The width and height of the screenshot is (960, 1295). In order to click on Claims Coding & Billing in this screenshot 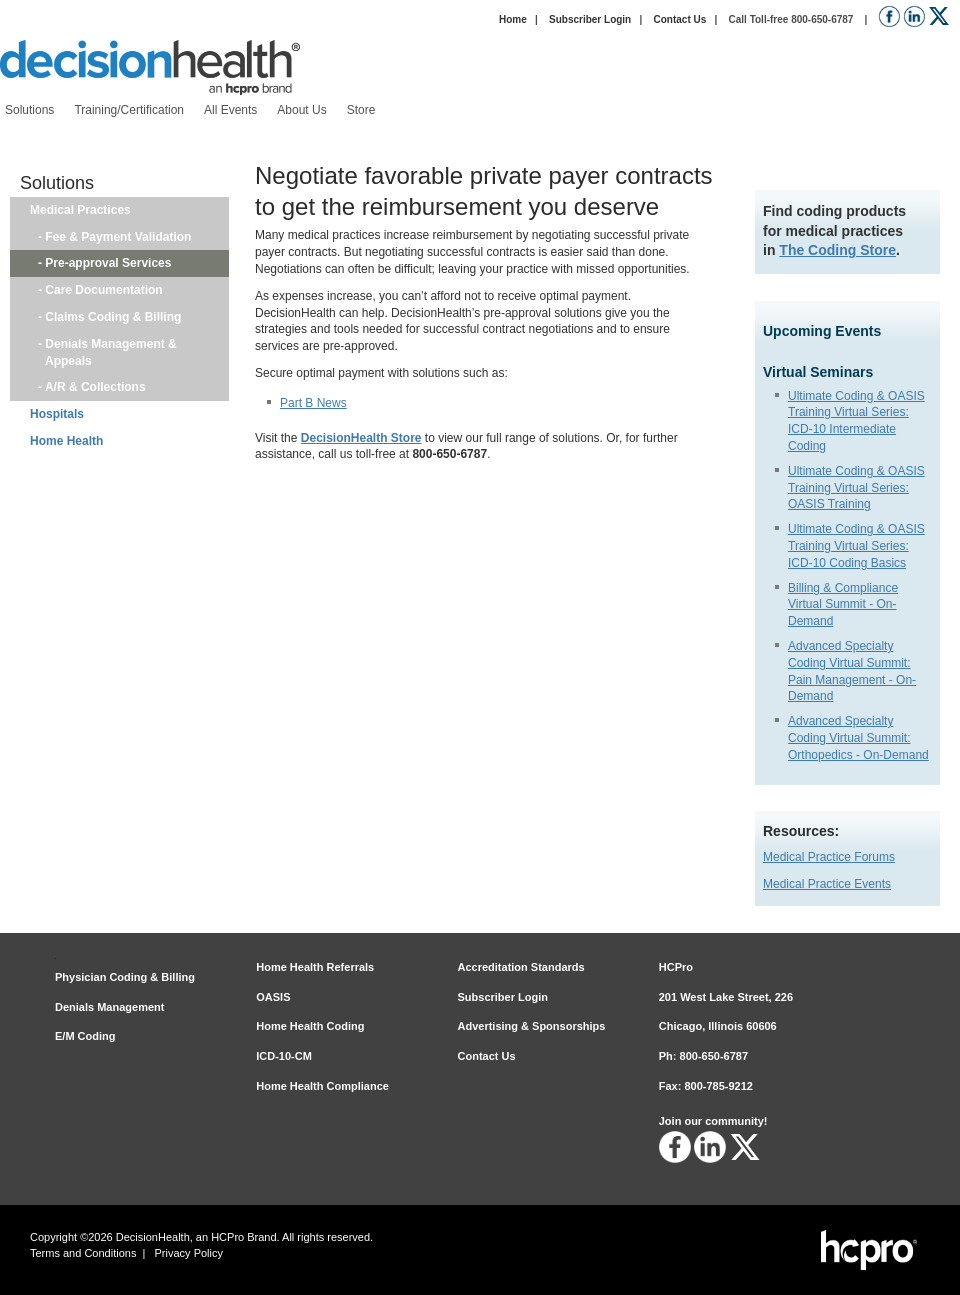, I will do `click(113, 317)`.